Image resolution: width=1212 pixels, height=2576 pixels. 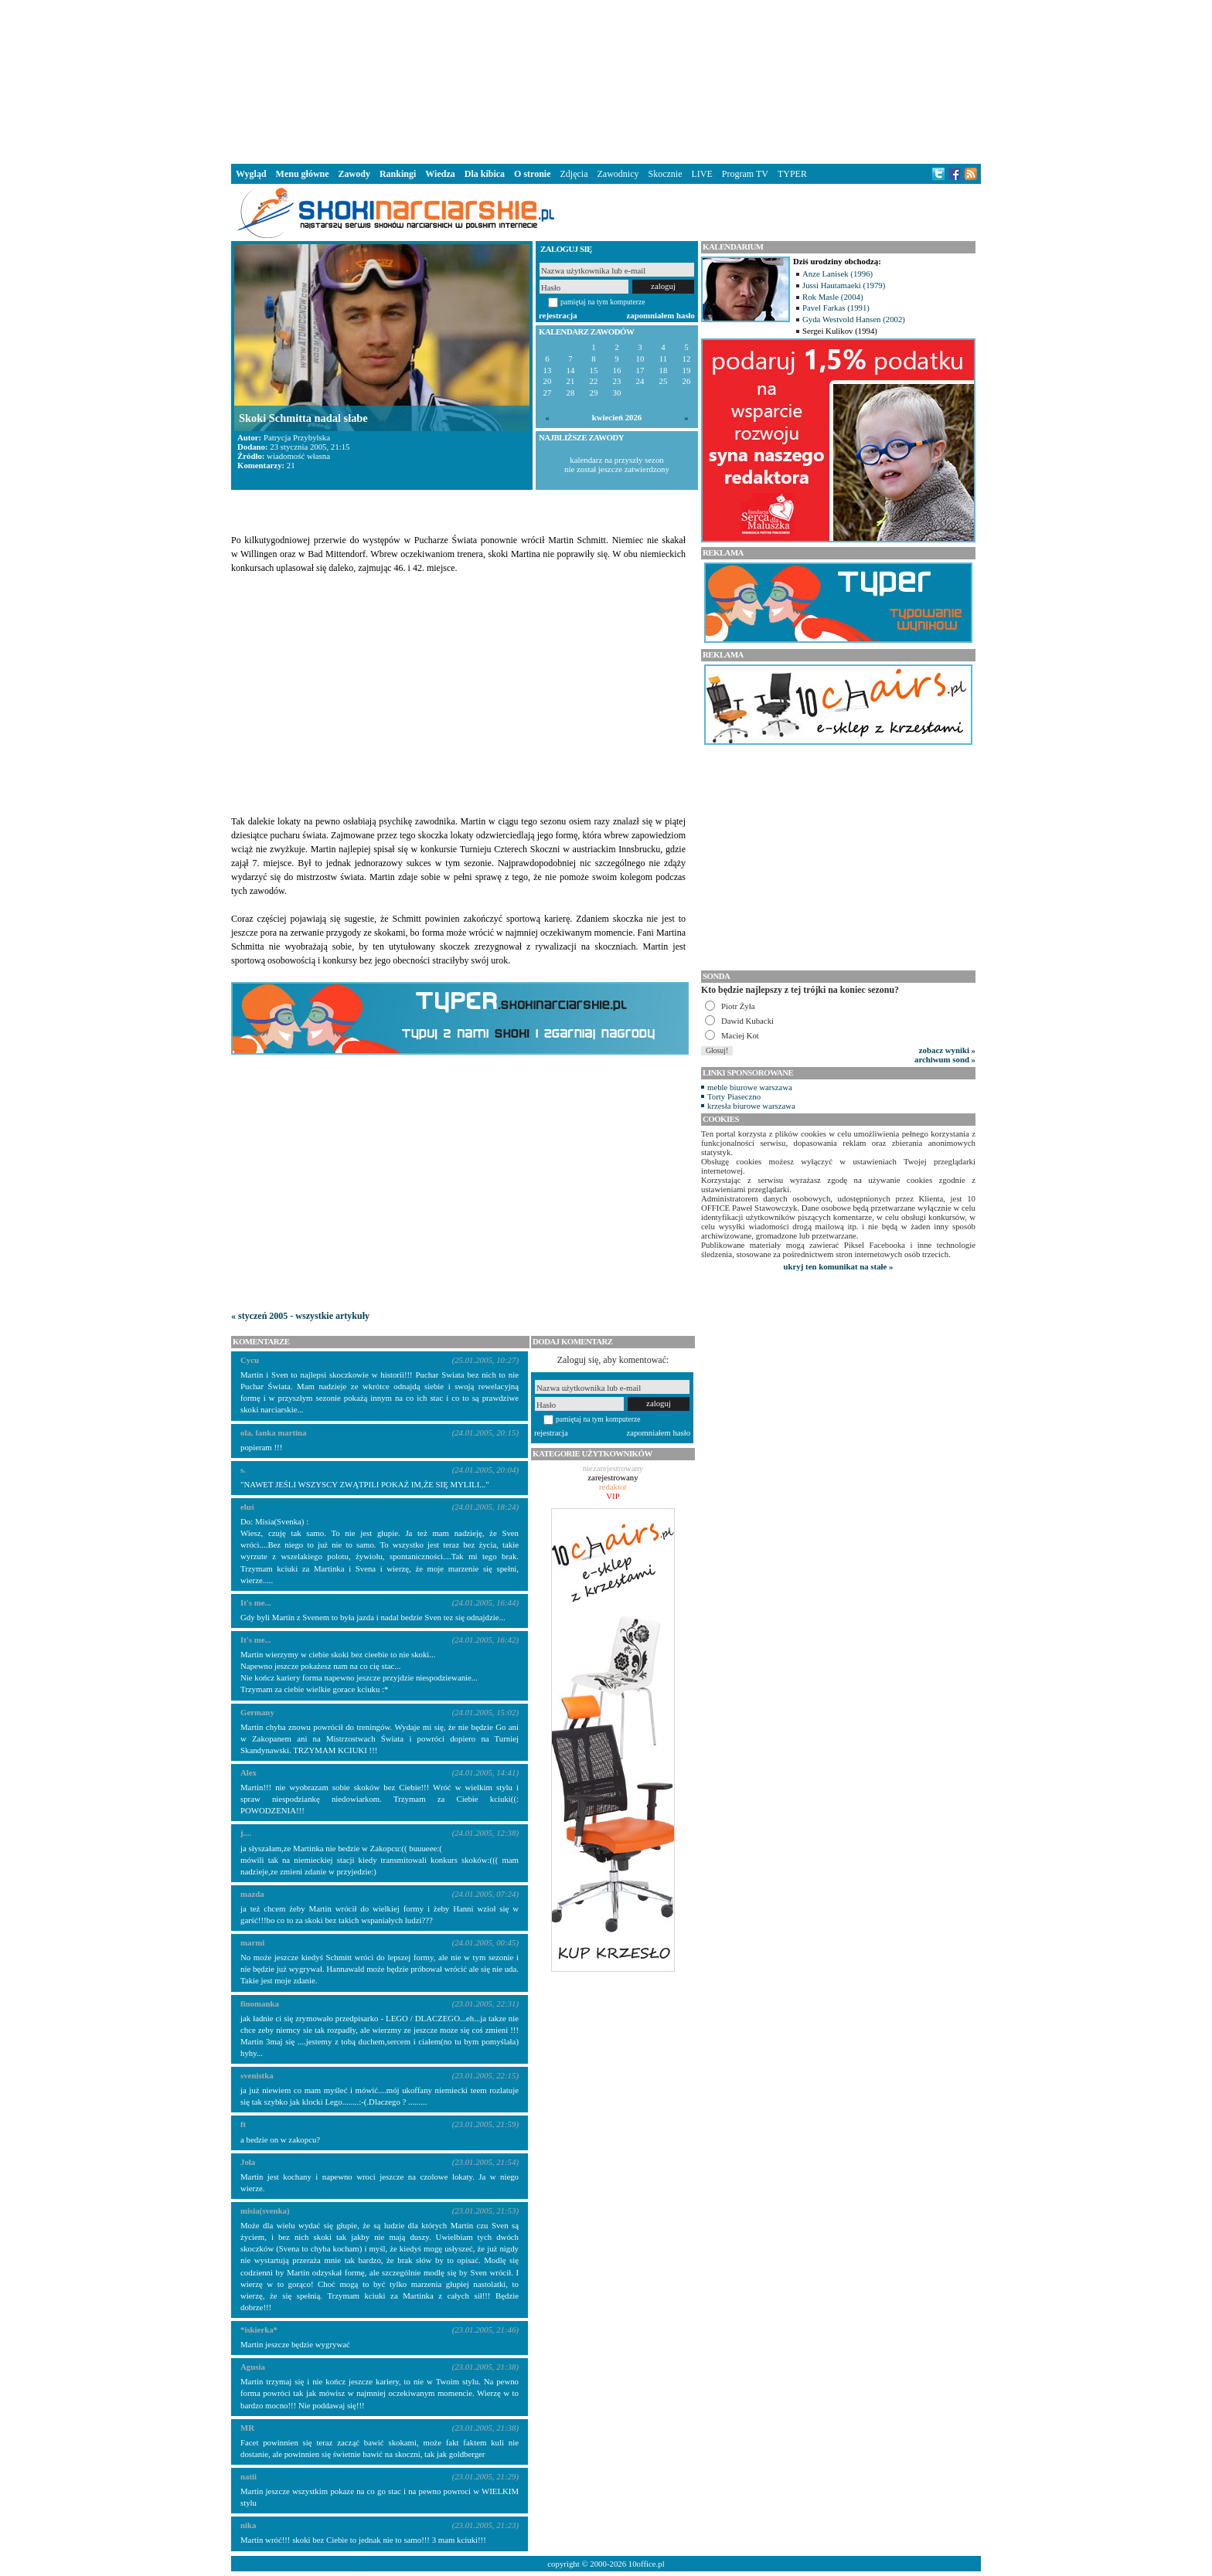 I want to click on Wygląd, so click(x=251, y=173).